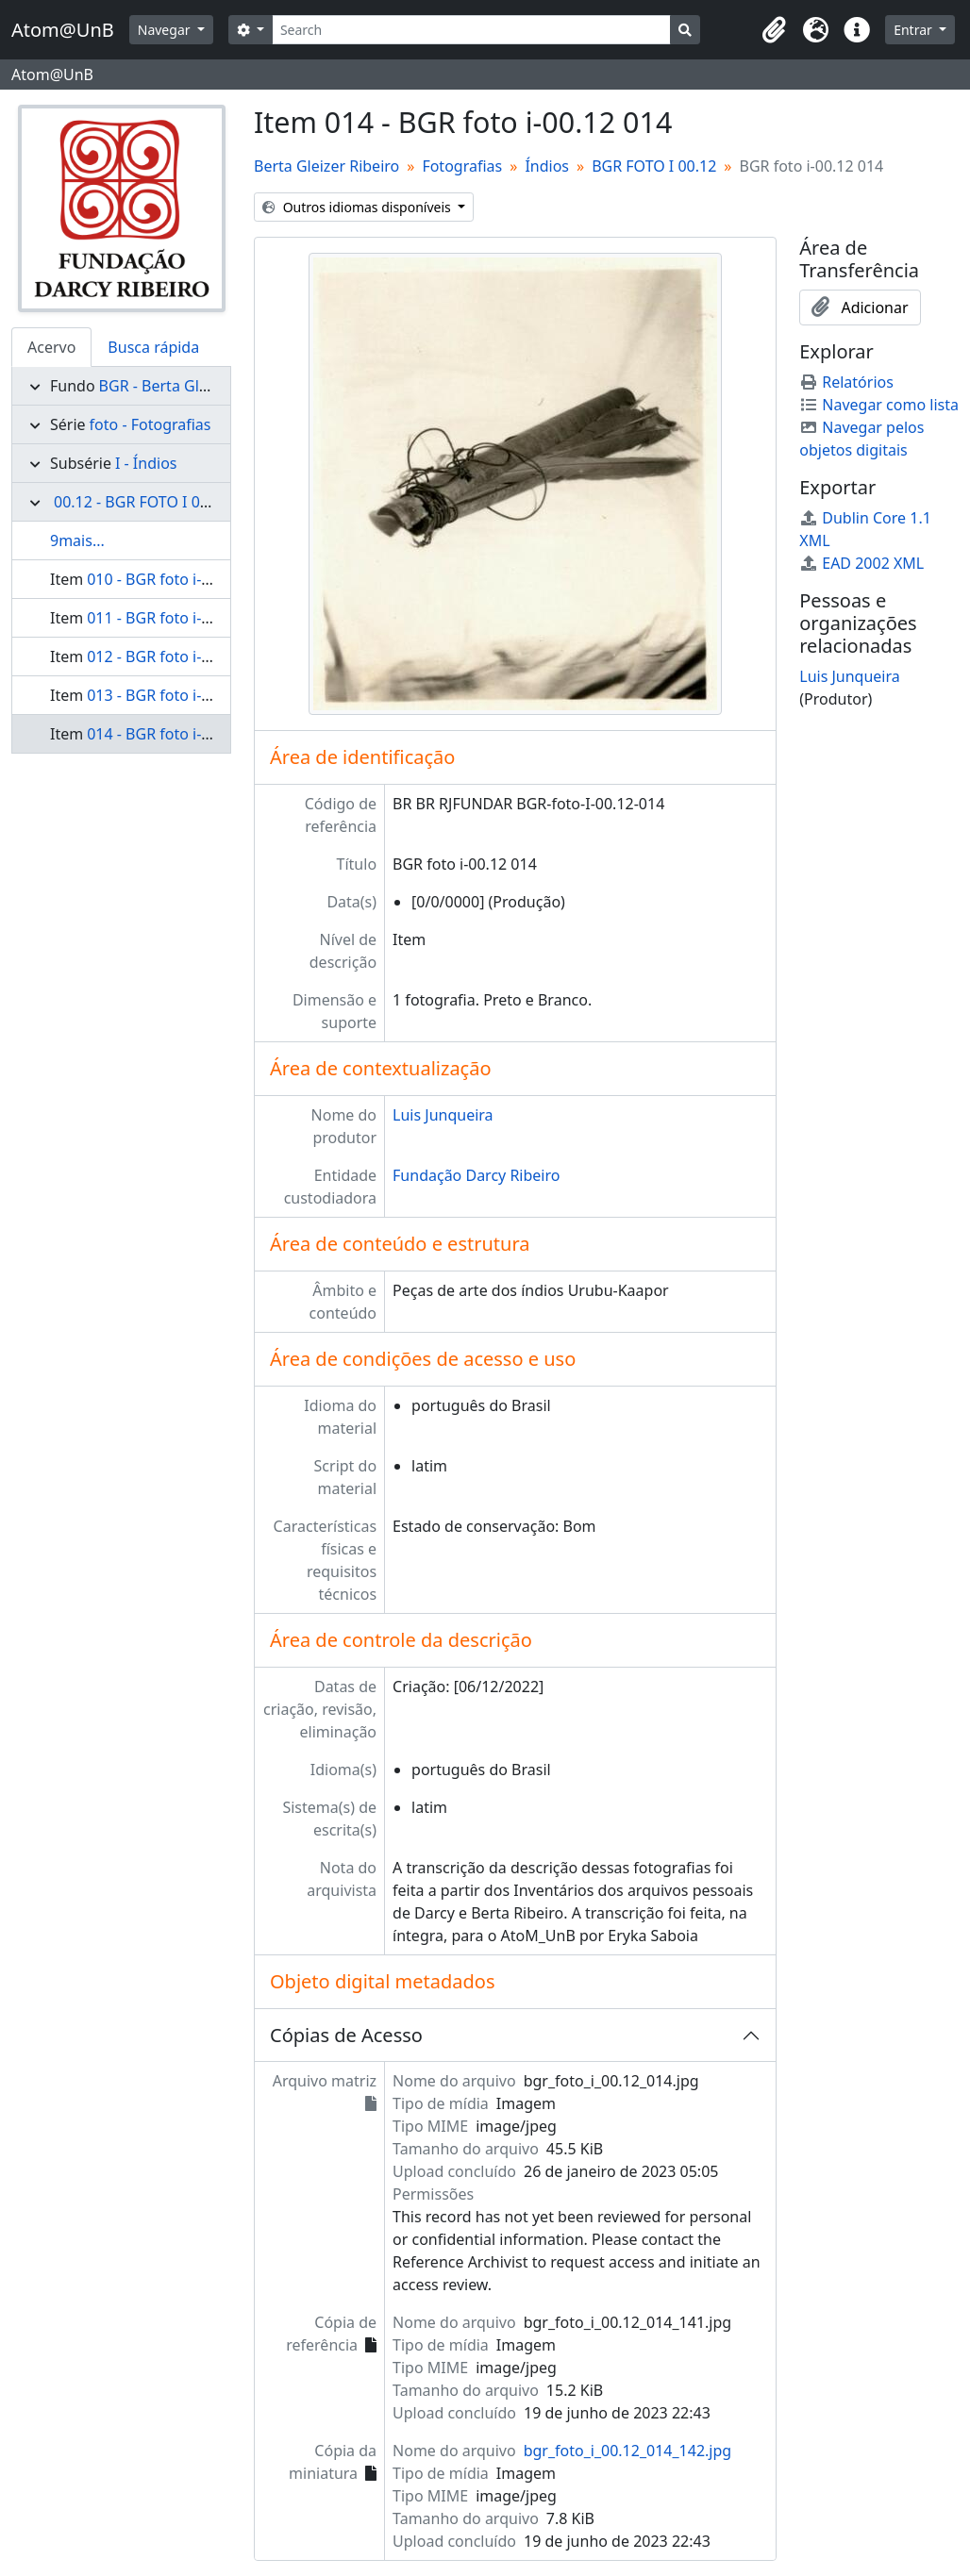 The image size is (970, 2576). What do you see at coordinates (178, 656) in the screenshot?
I see `012 - BGR foto i-00.12 012` at bounding box center [178, 656].